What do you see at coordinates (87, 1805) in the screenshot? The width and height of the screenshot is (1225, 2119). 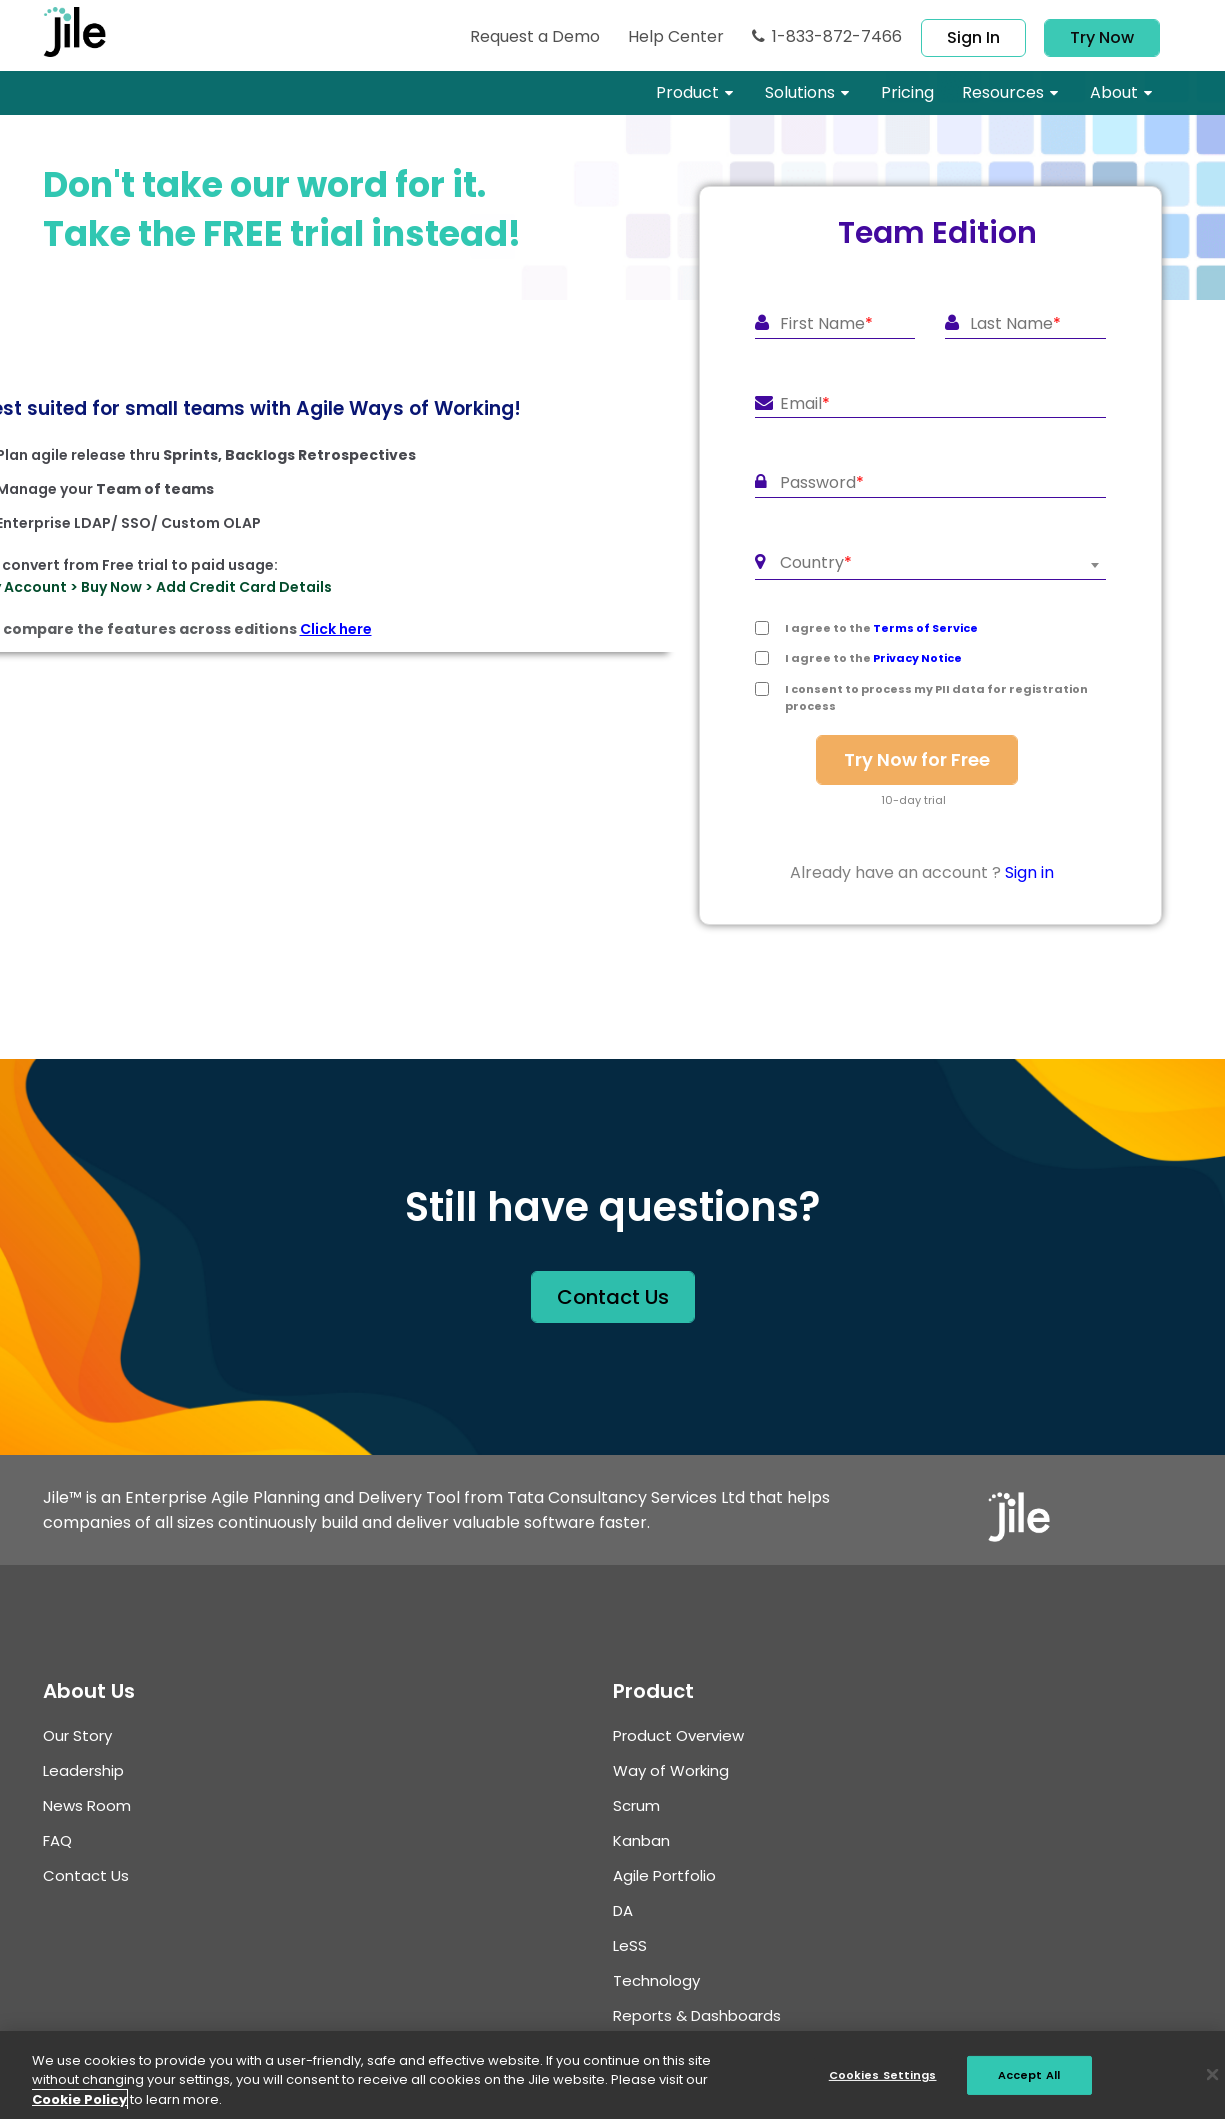 I see `News Room` at bounding box center [87, 1805].